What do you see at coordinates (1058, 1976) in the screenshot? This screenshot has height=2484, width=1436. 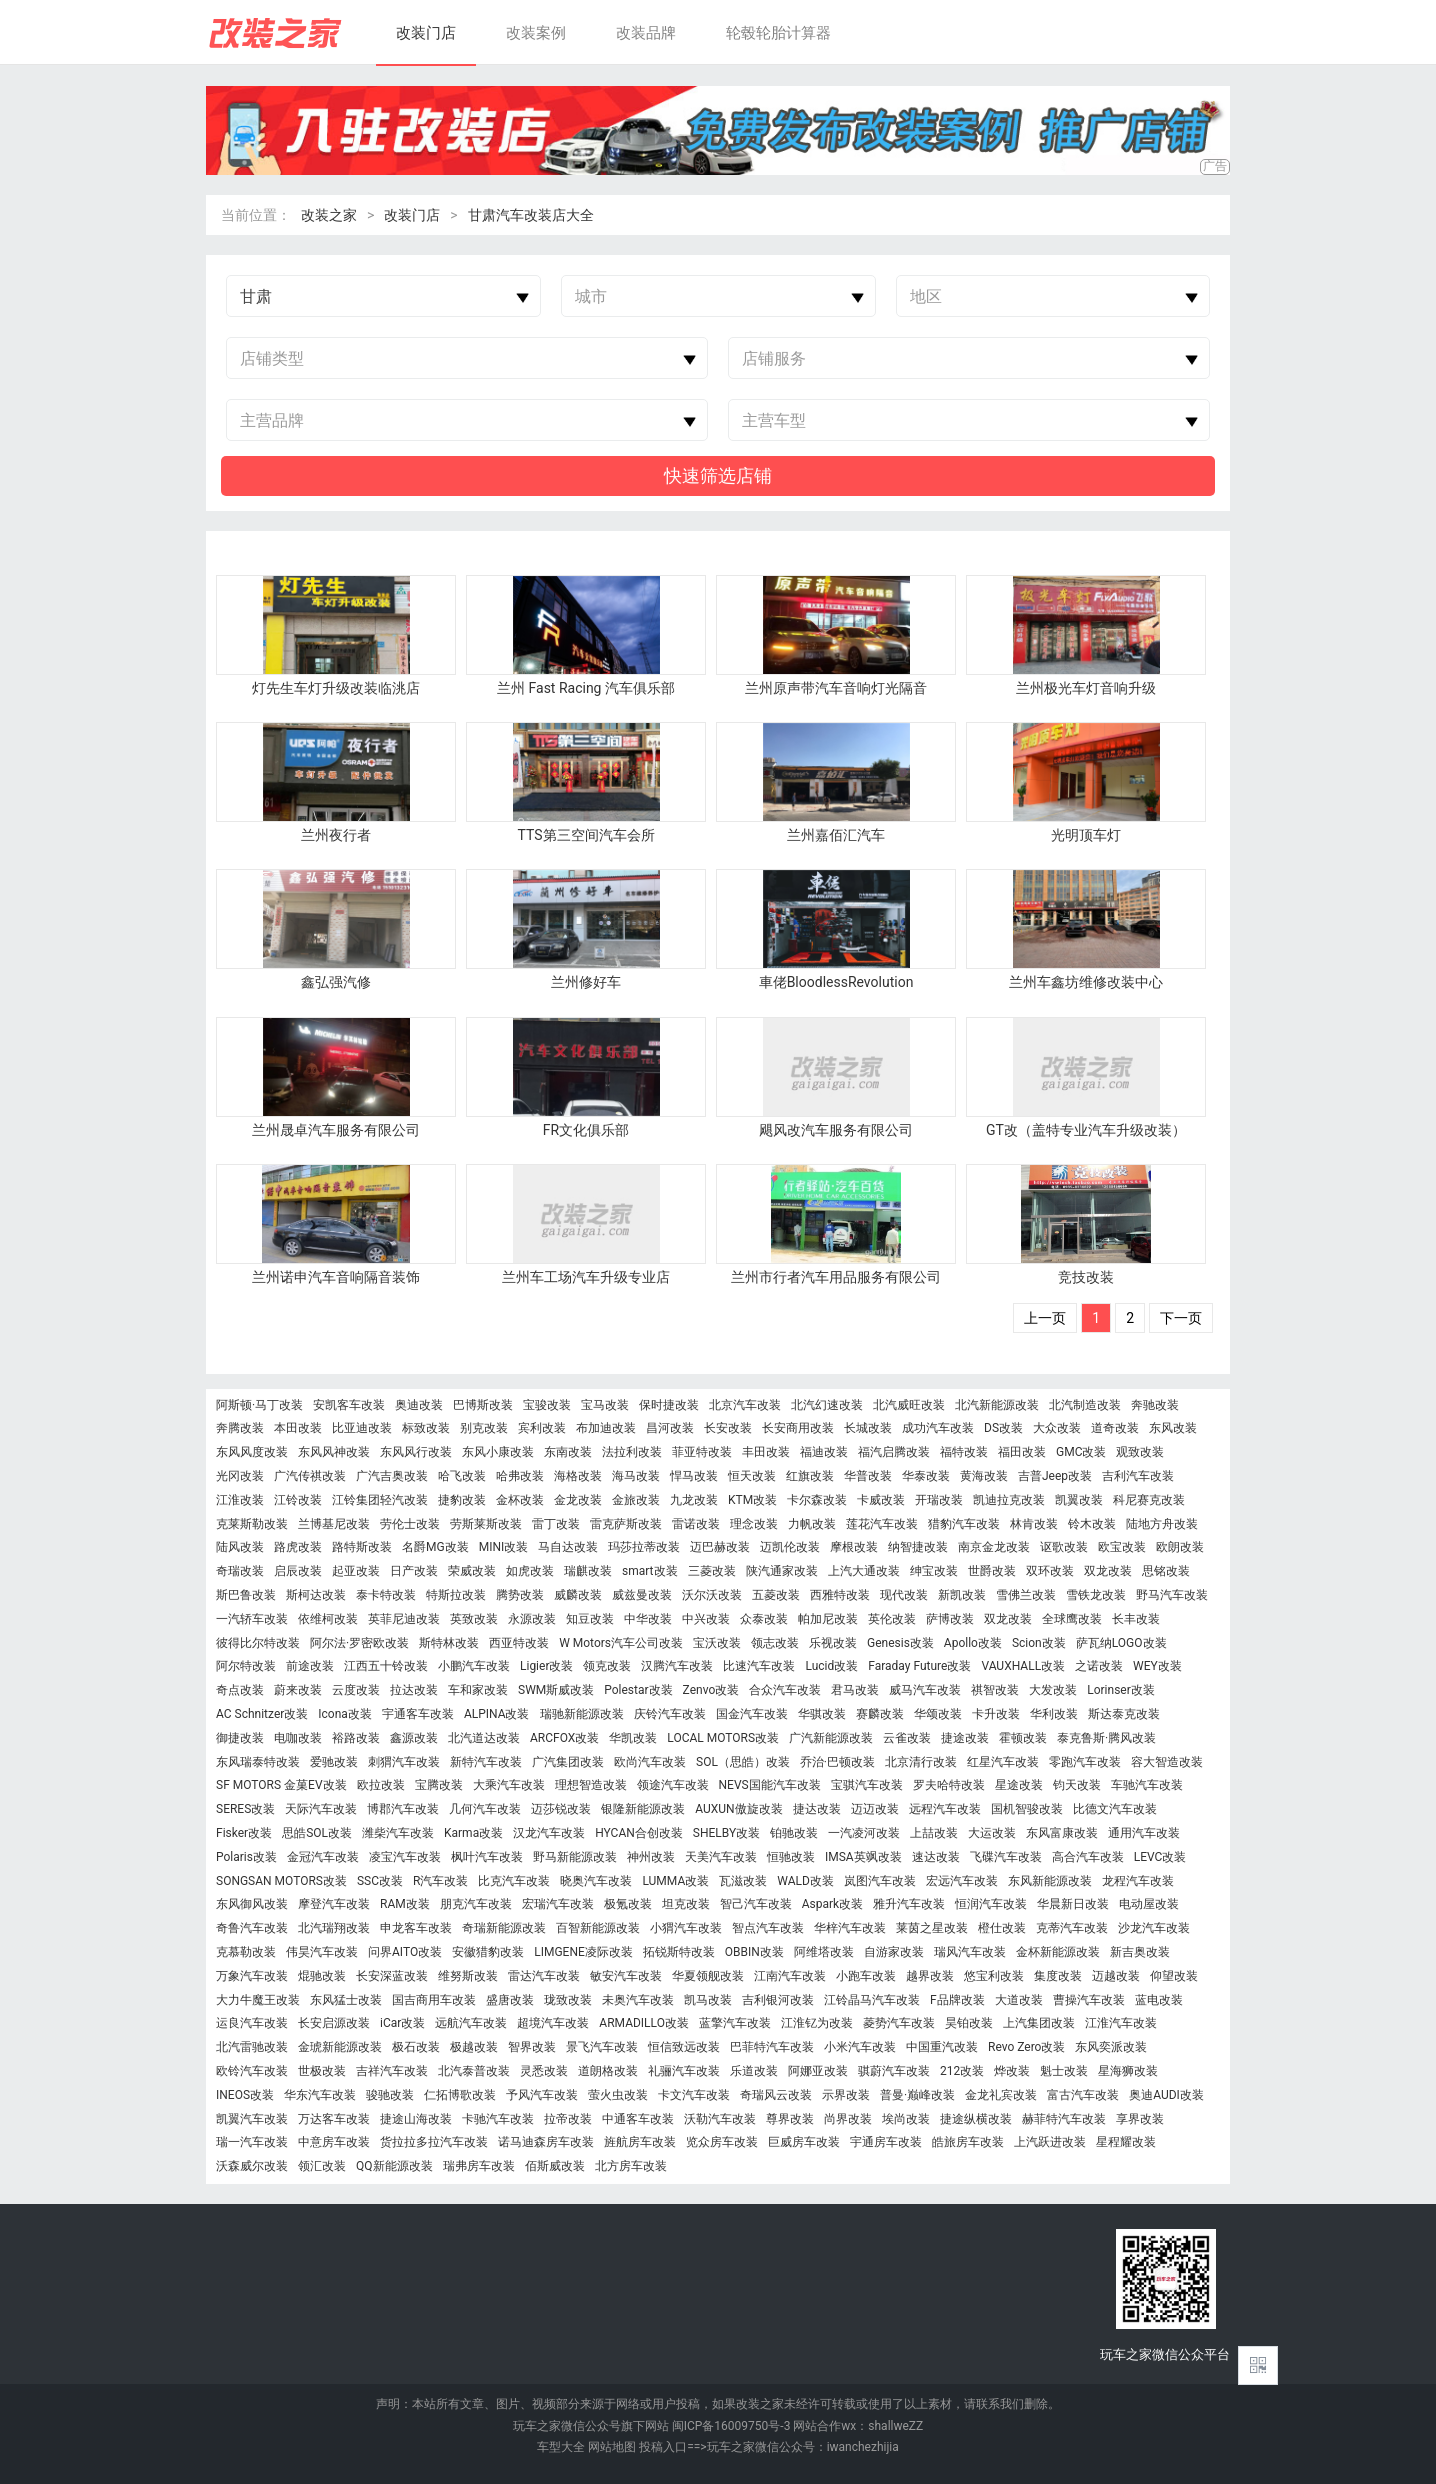 I see `集度改装` at bounding box center [1058, 1976].